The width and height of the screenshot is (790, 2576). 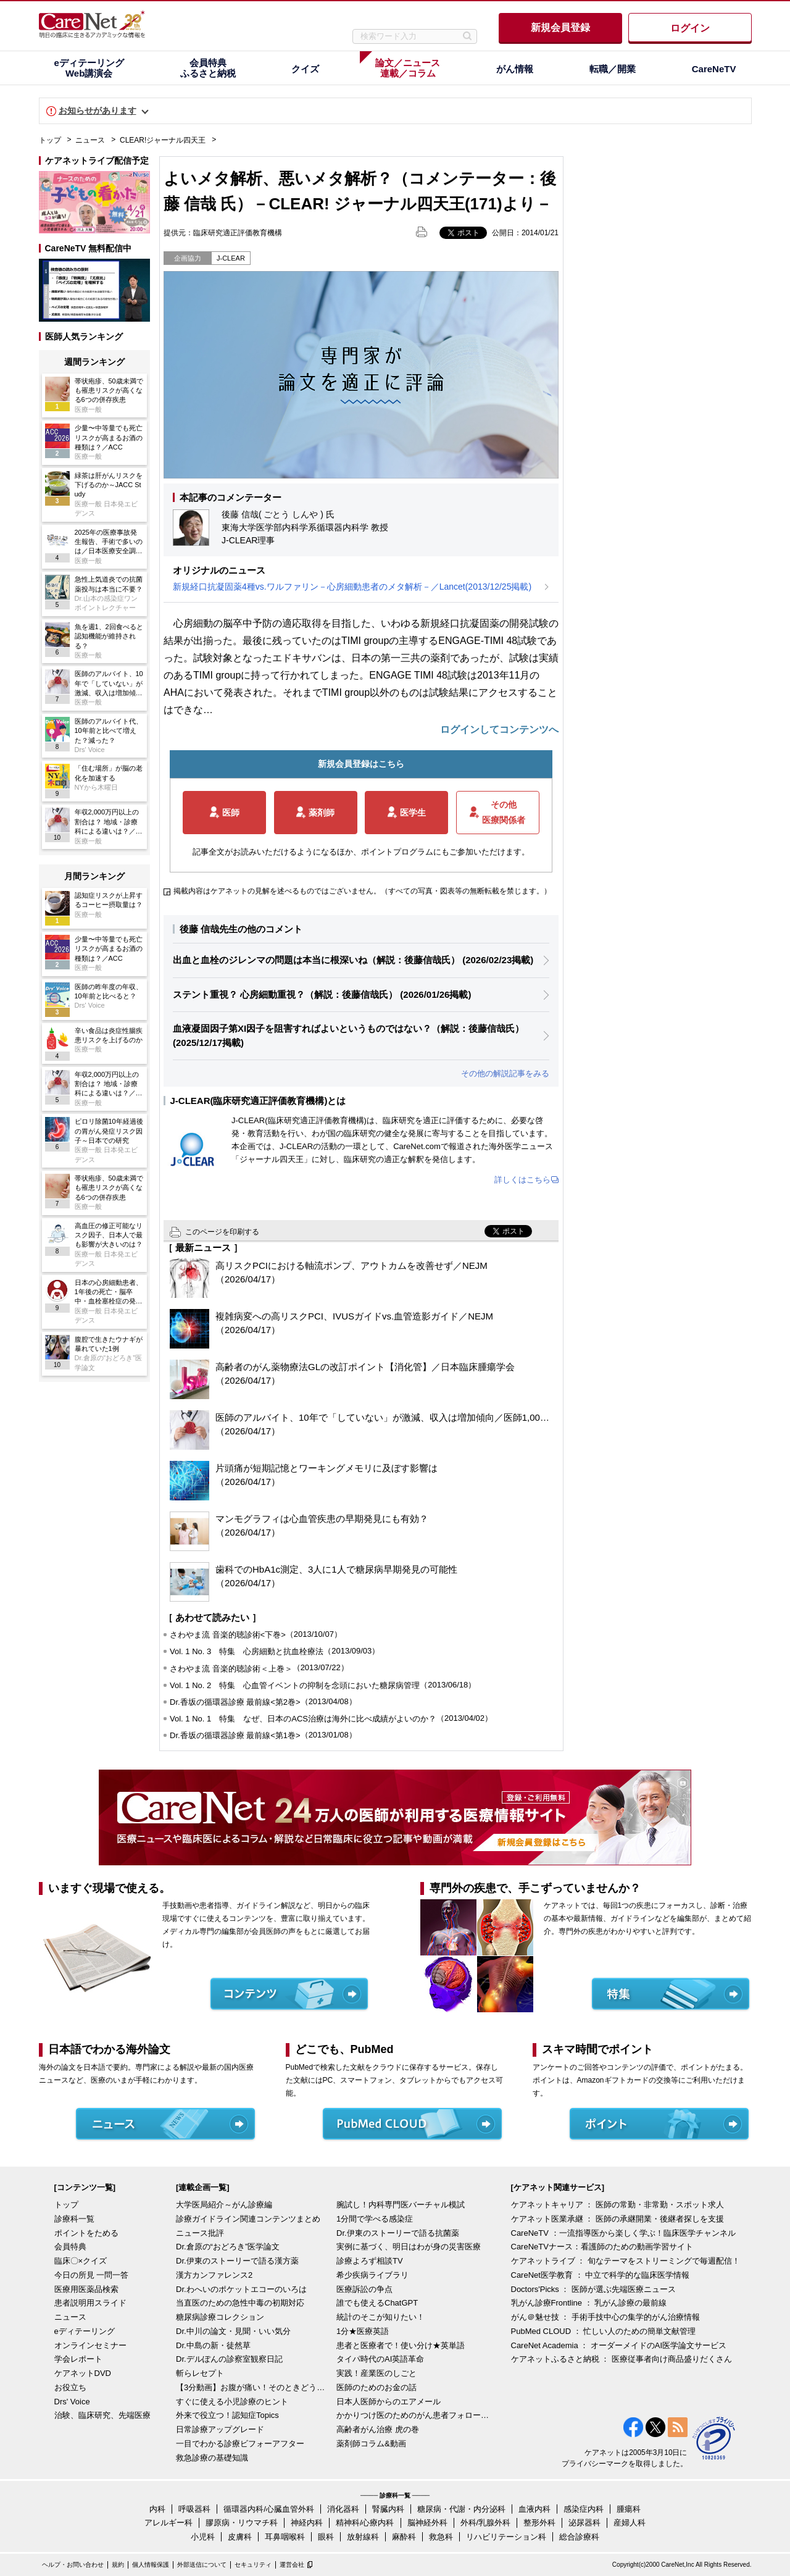 What do you see at coordinates (86, 2289) in the screenshot?
I see `医療用医薬品検索` at bounding box center [86, 2289].